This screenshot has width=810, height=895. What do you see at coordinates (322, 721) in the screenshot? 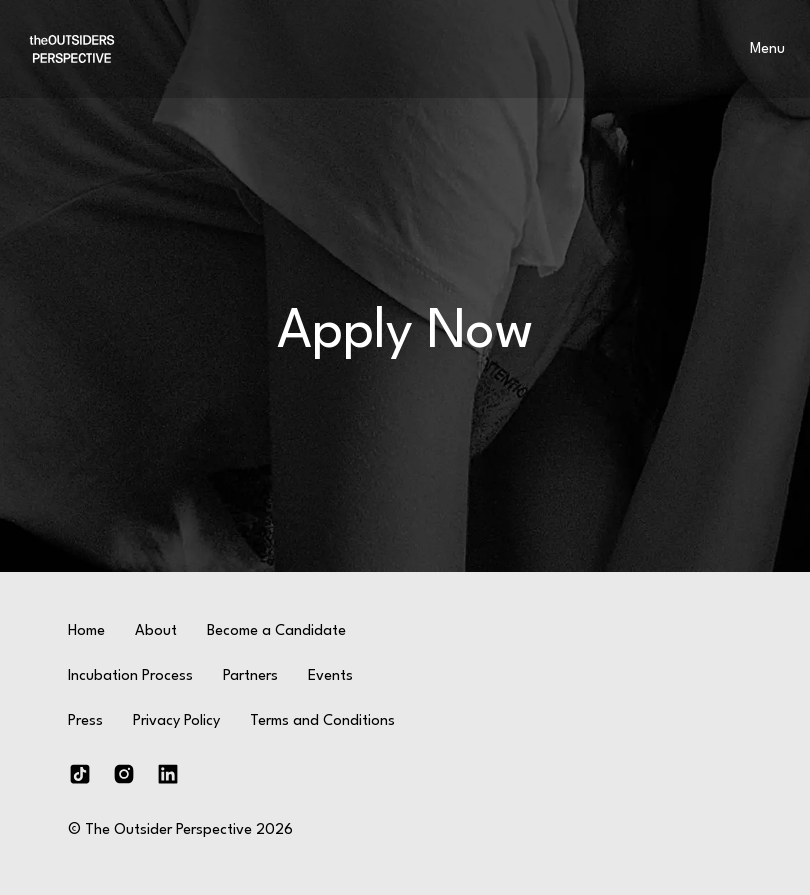
I see `Terms and Conditions` at bounding box center [322, 721].